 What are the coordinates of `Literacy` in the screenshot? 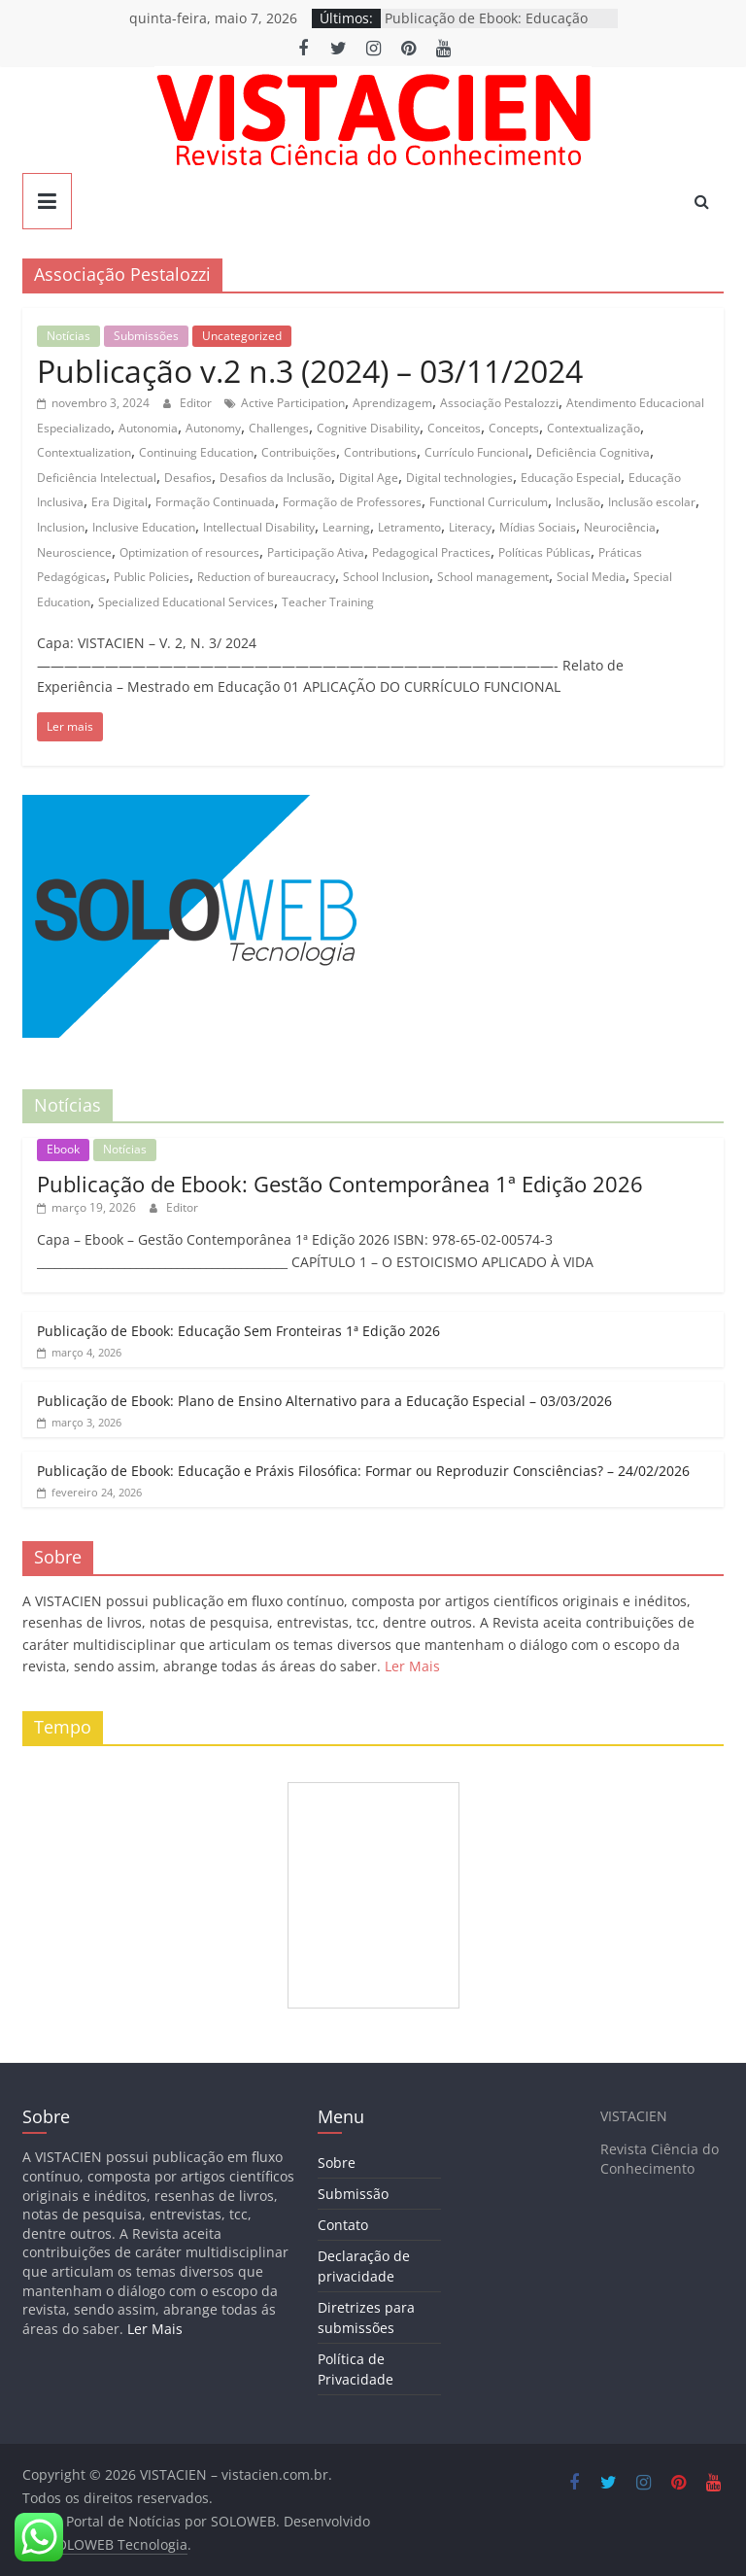 It's located at (470, 527).